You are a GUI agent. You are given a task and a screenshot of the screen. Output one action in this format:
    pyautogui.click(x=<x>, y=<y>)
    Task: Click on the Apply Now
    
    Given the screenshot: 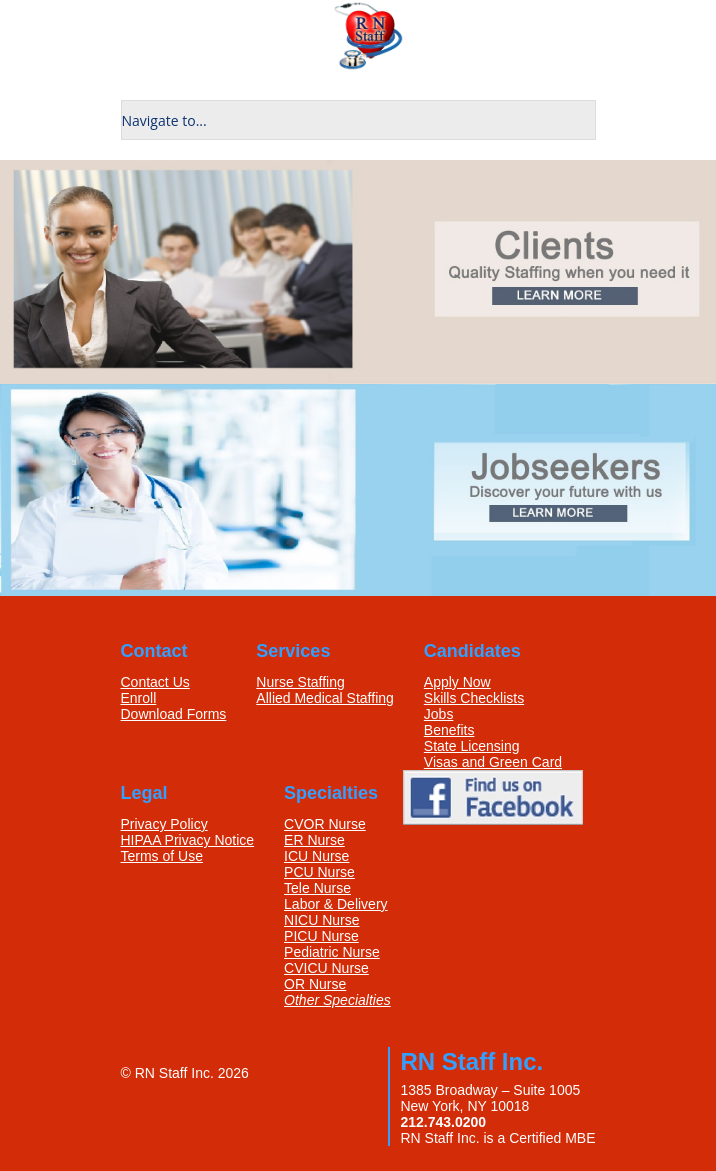 What is the action you would take?
    pyautogui.click(x=457, y=682)
    